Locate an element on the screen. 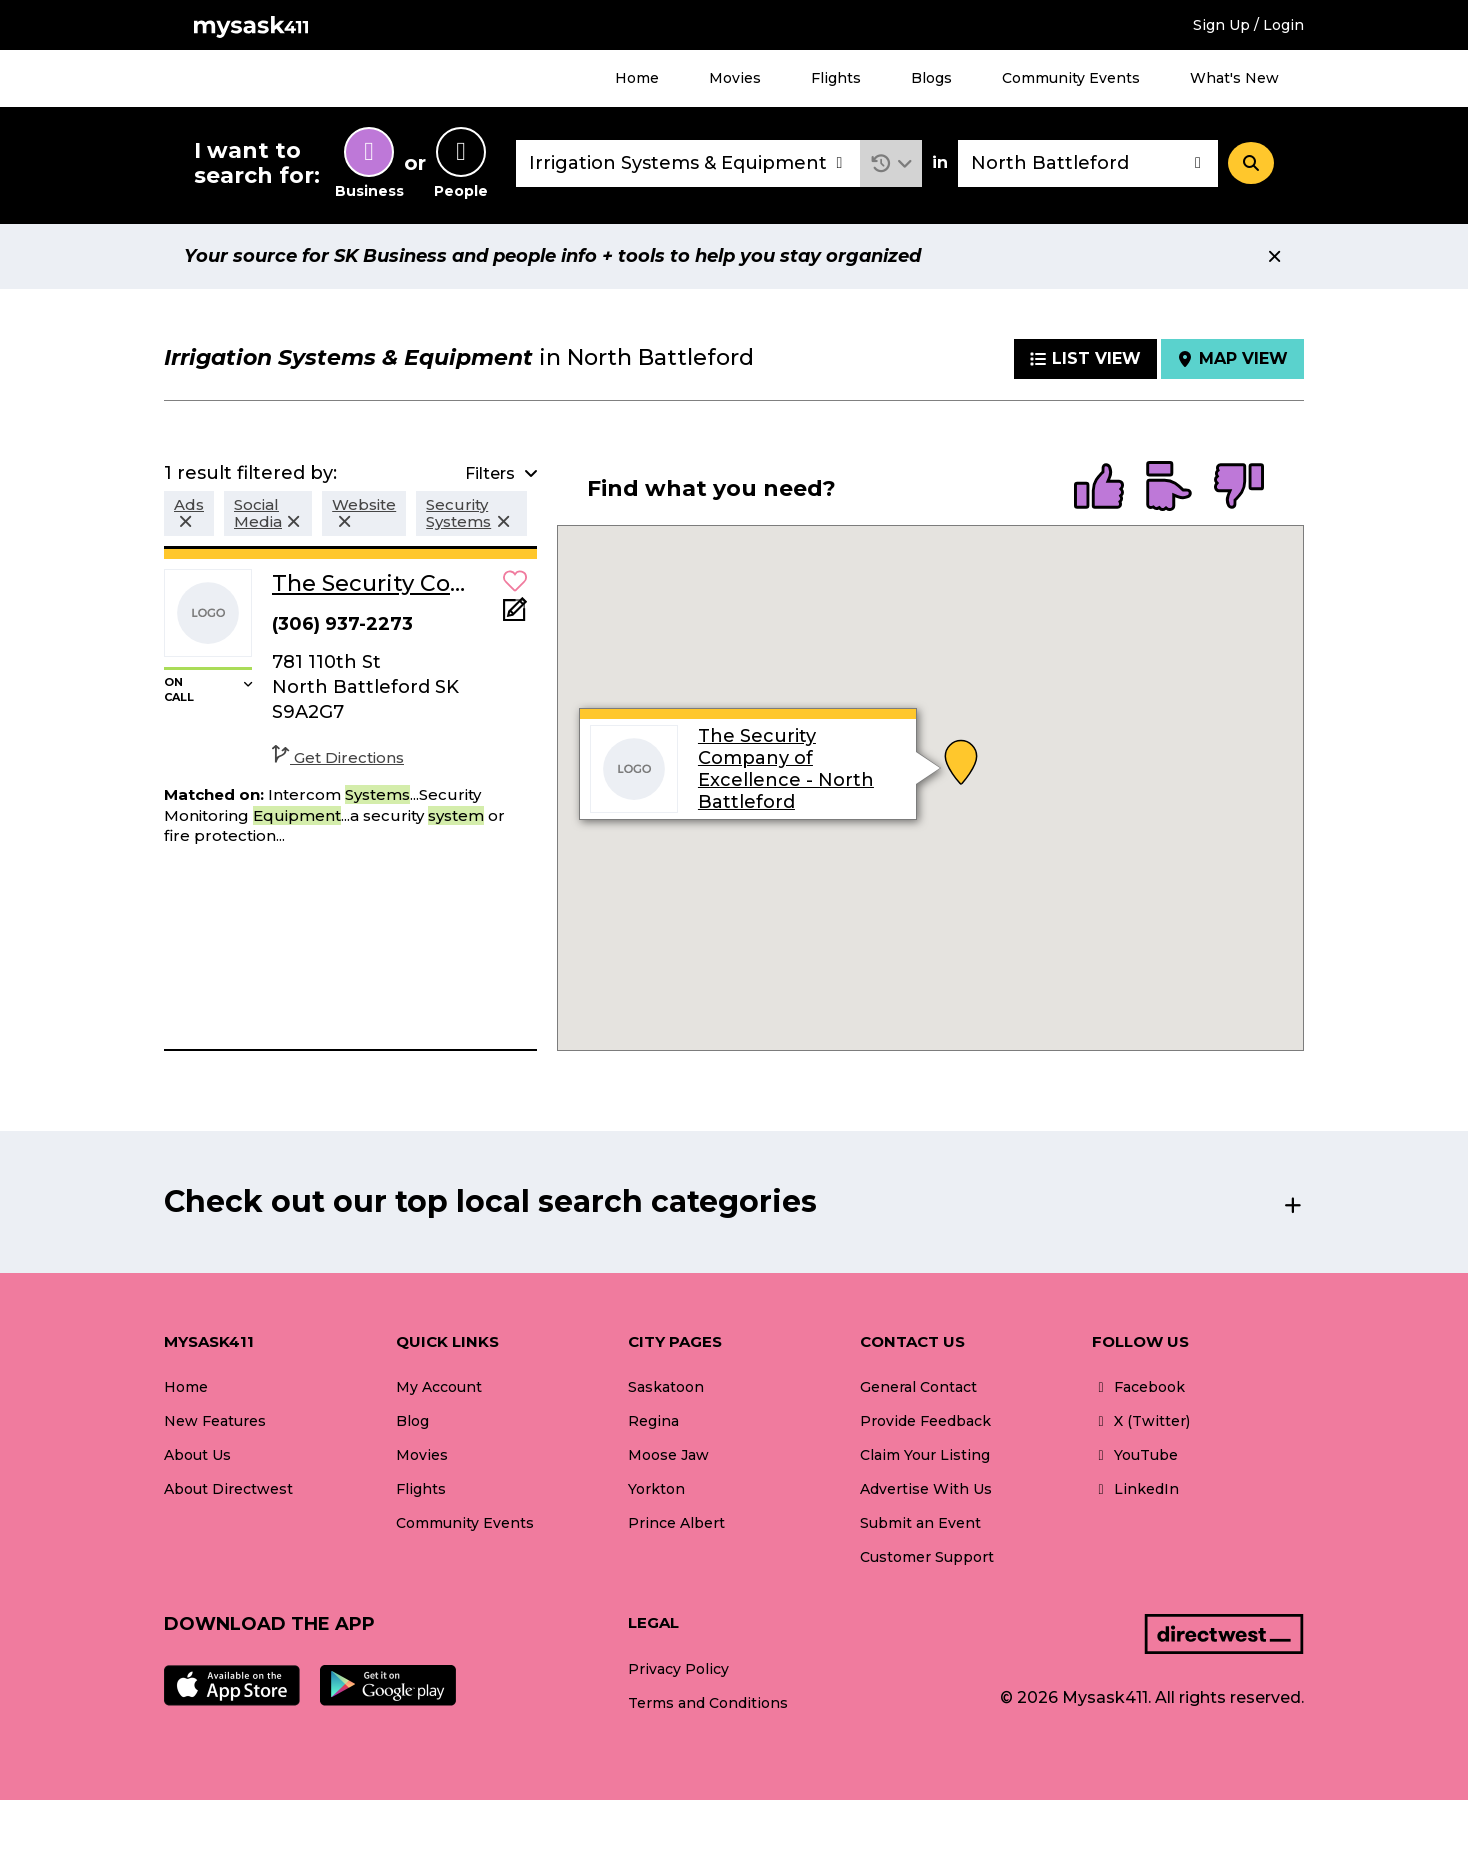 The width and height of the screenshot is (1468, 1861). Community Events is located at coordinates (1071, 78).